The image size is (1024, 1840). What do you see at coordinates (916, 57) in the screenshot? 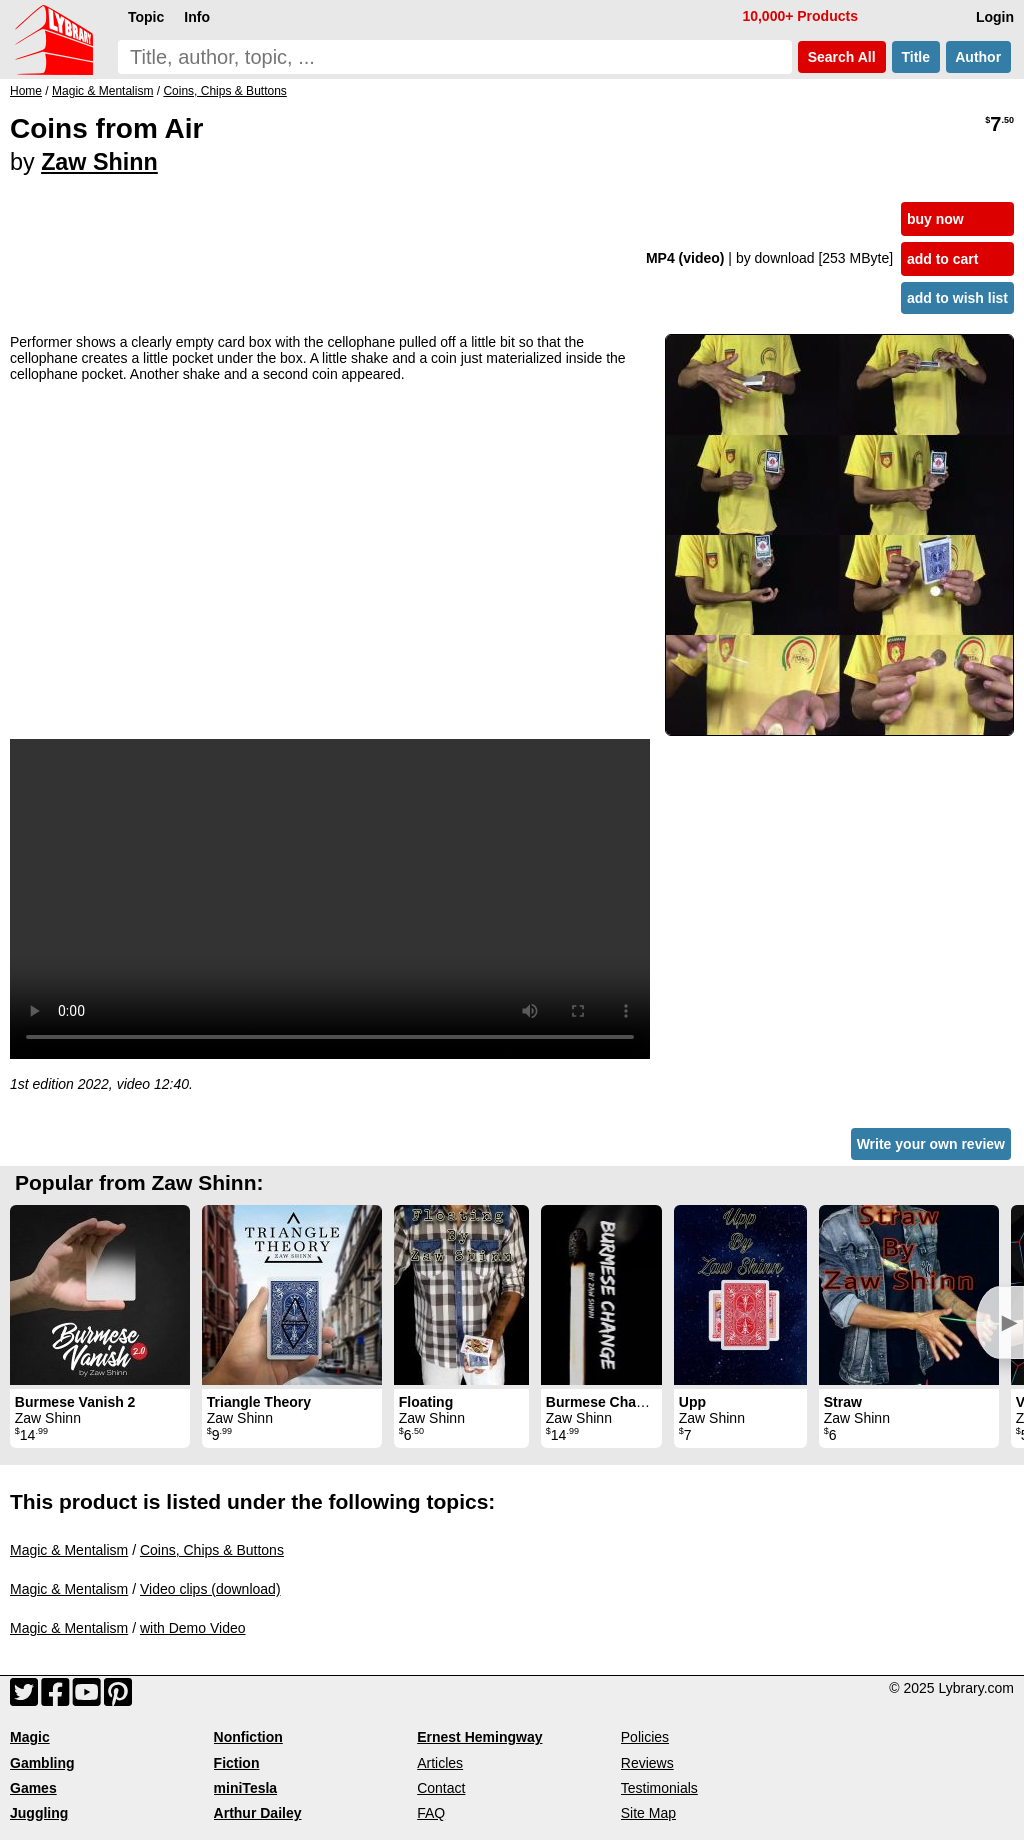
I see `Title` at bounding box center [916, 57].